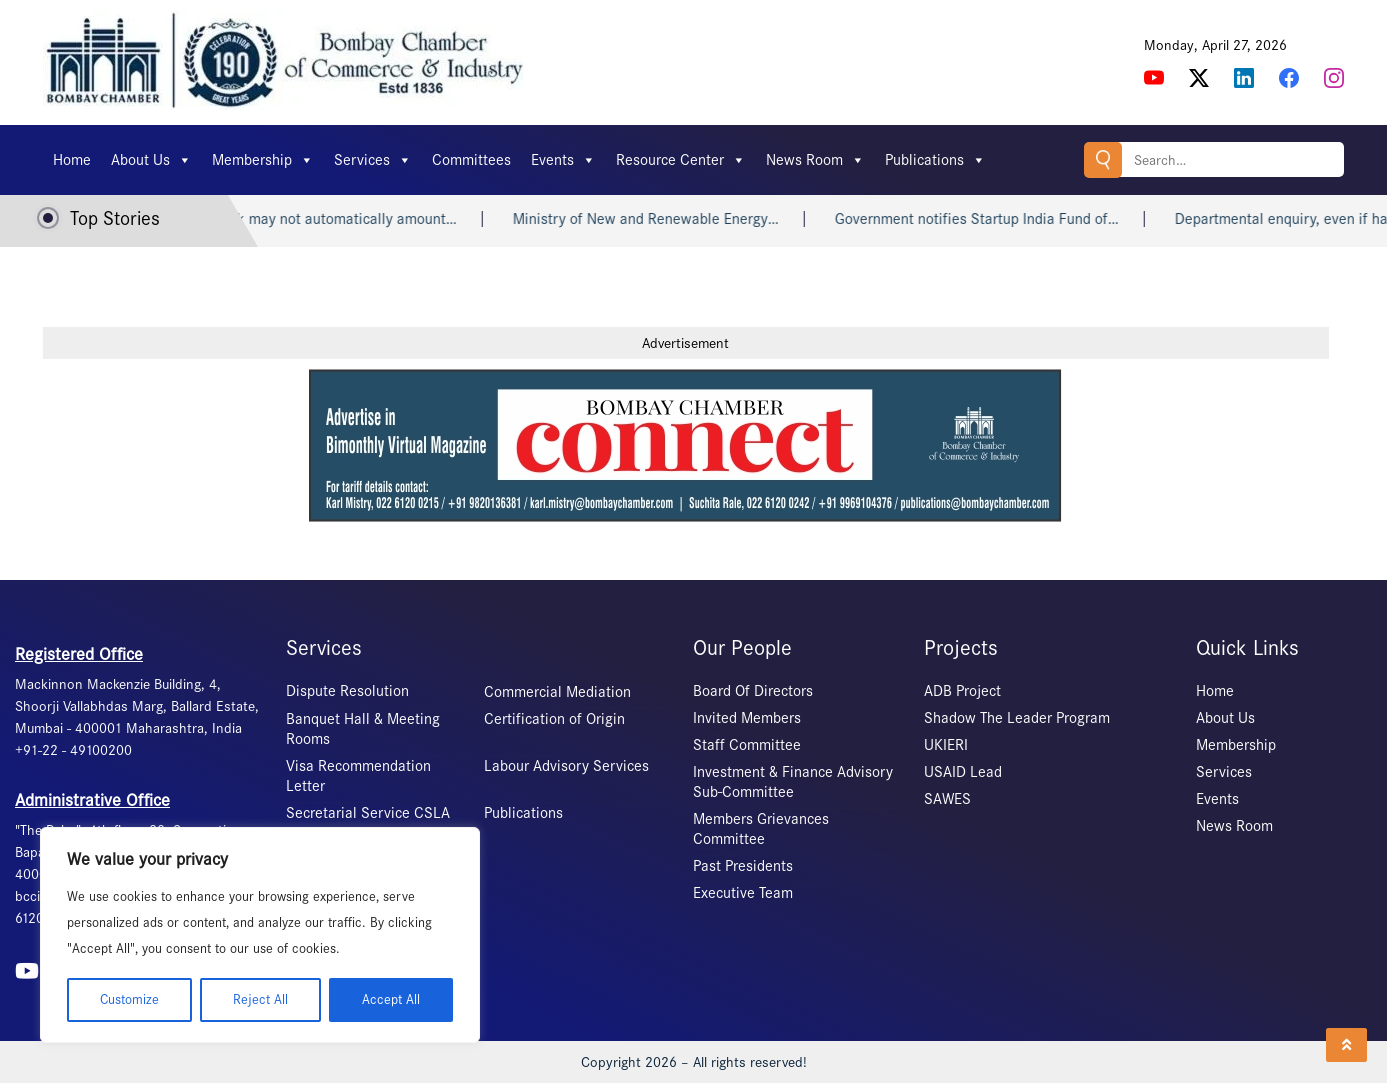 The image size is (1387, 1083). What do you see at coordinates (391, 999) in the screenshot?
I see `Accept All` at bounding box center [391, 999].